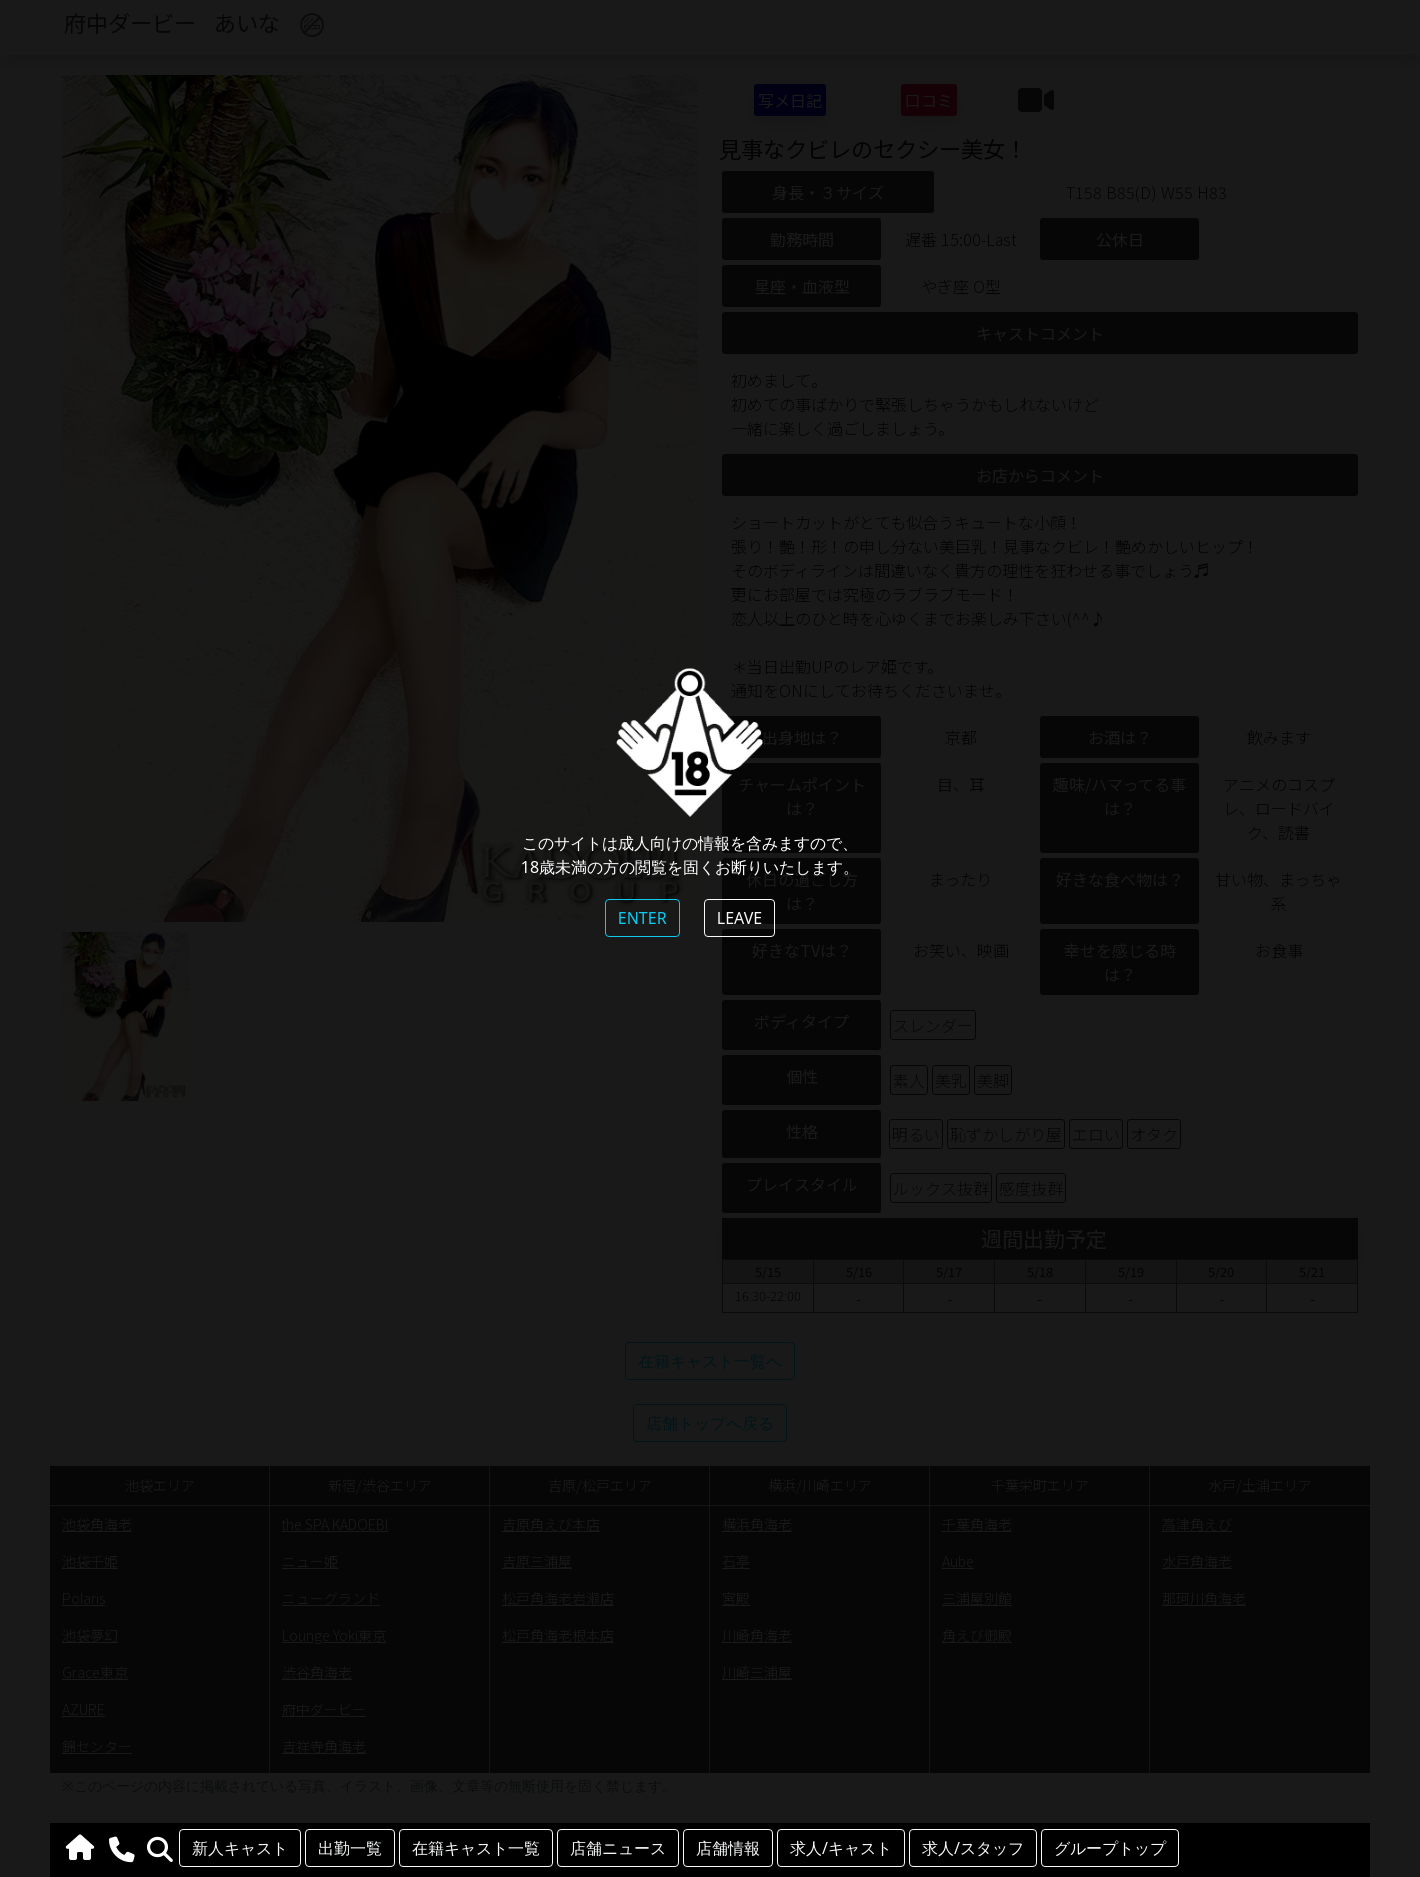  I want to click on 店舗ニュース, so click(618, 1848).